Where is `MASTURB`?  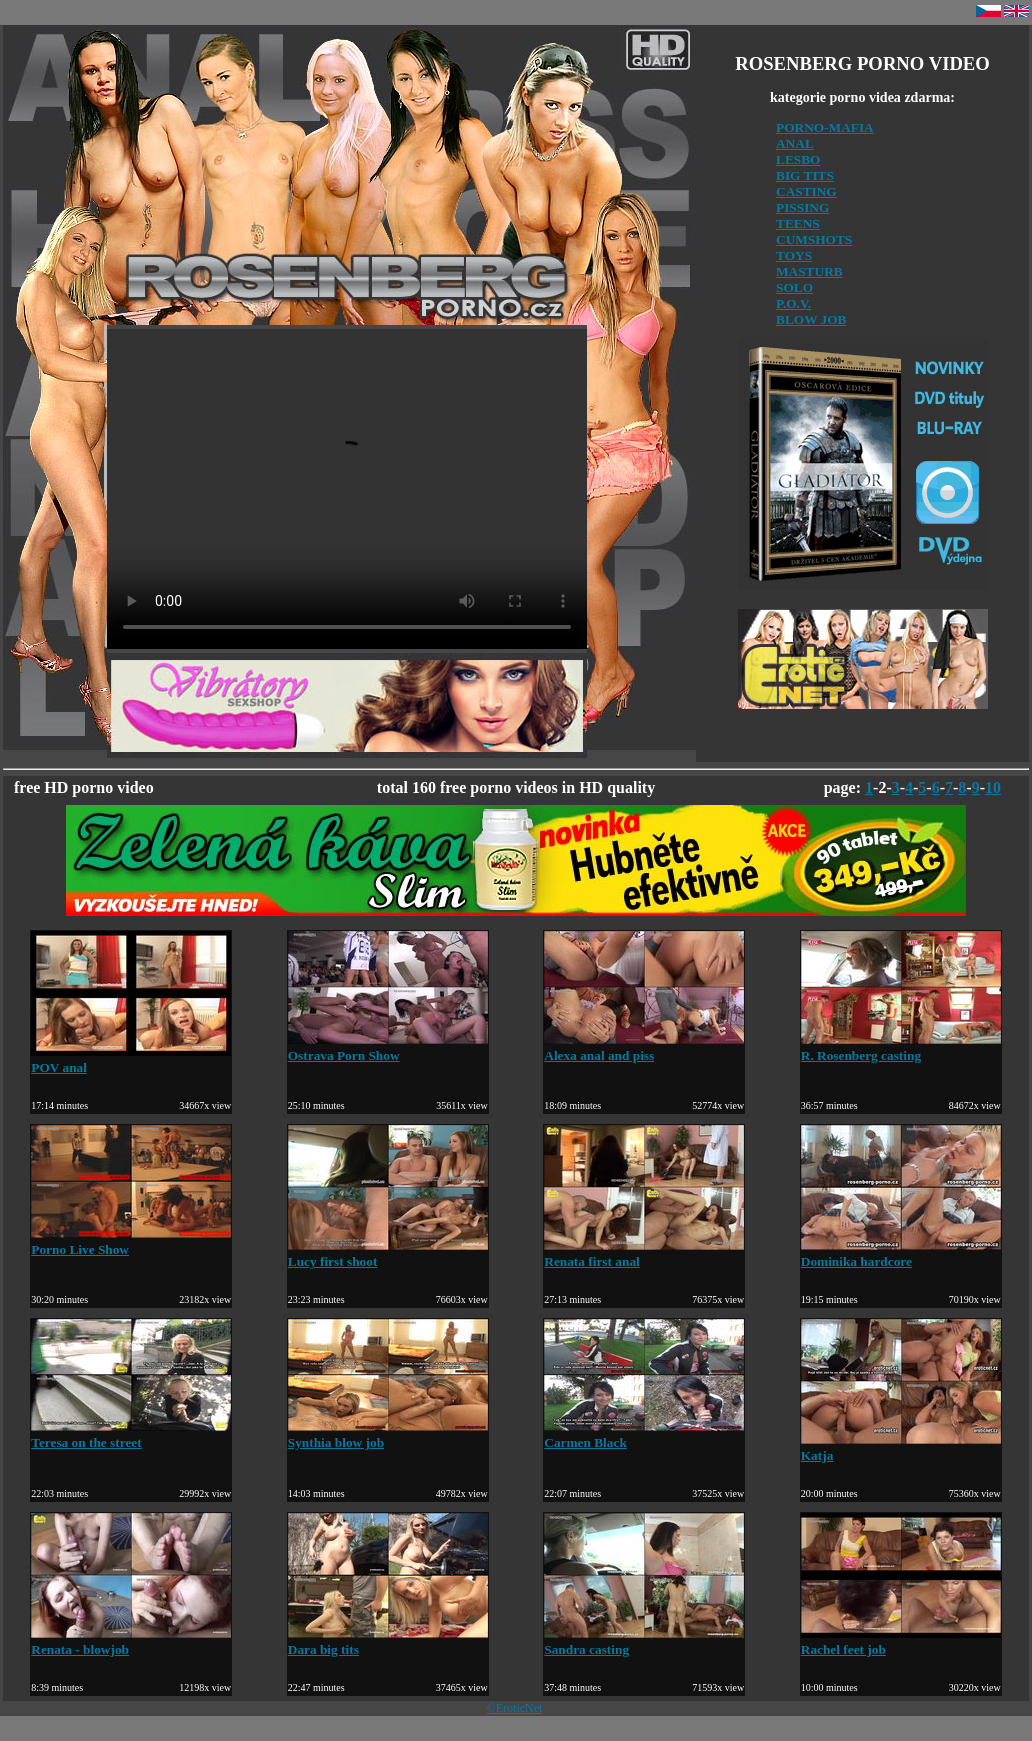 MASTURB is located at coordinates (809, 271).